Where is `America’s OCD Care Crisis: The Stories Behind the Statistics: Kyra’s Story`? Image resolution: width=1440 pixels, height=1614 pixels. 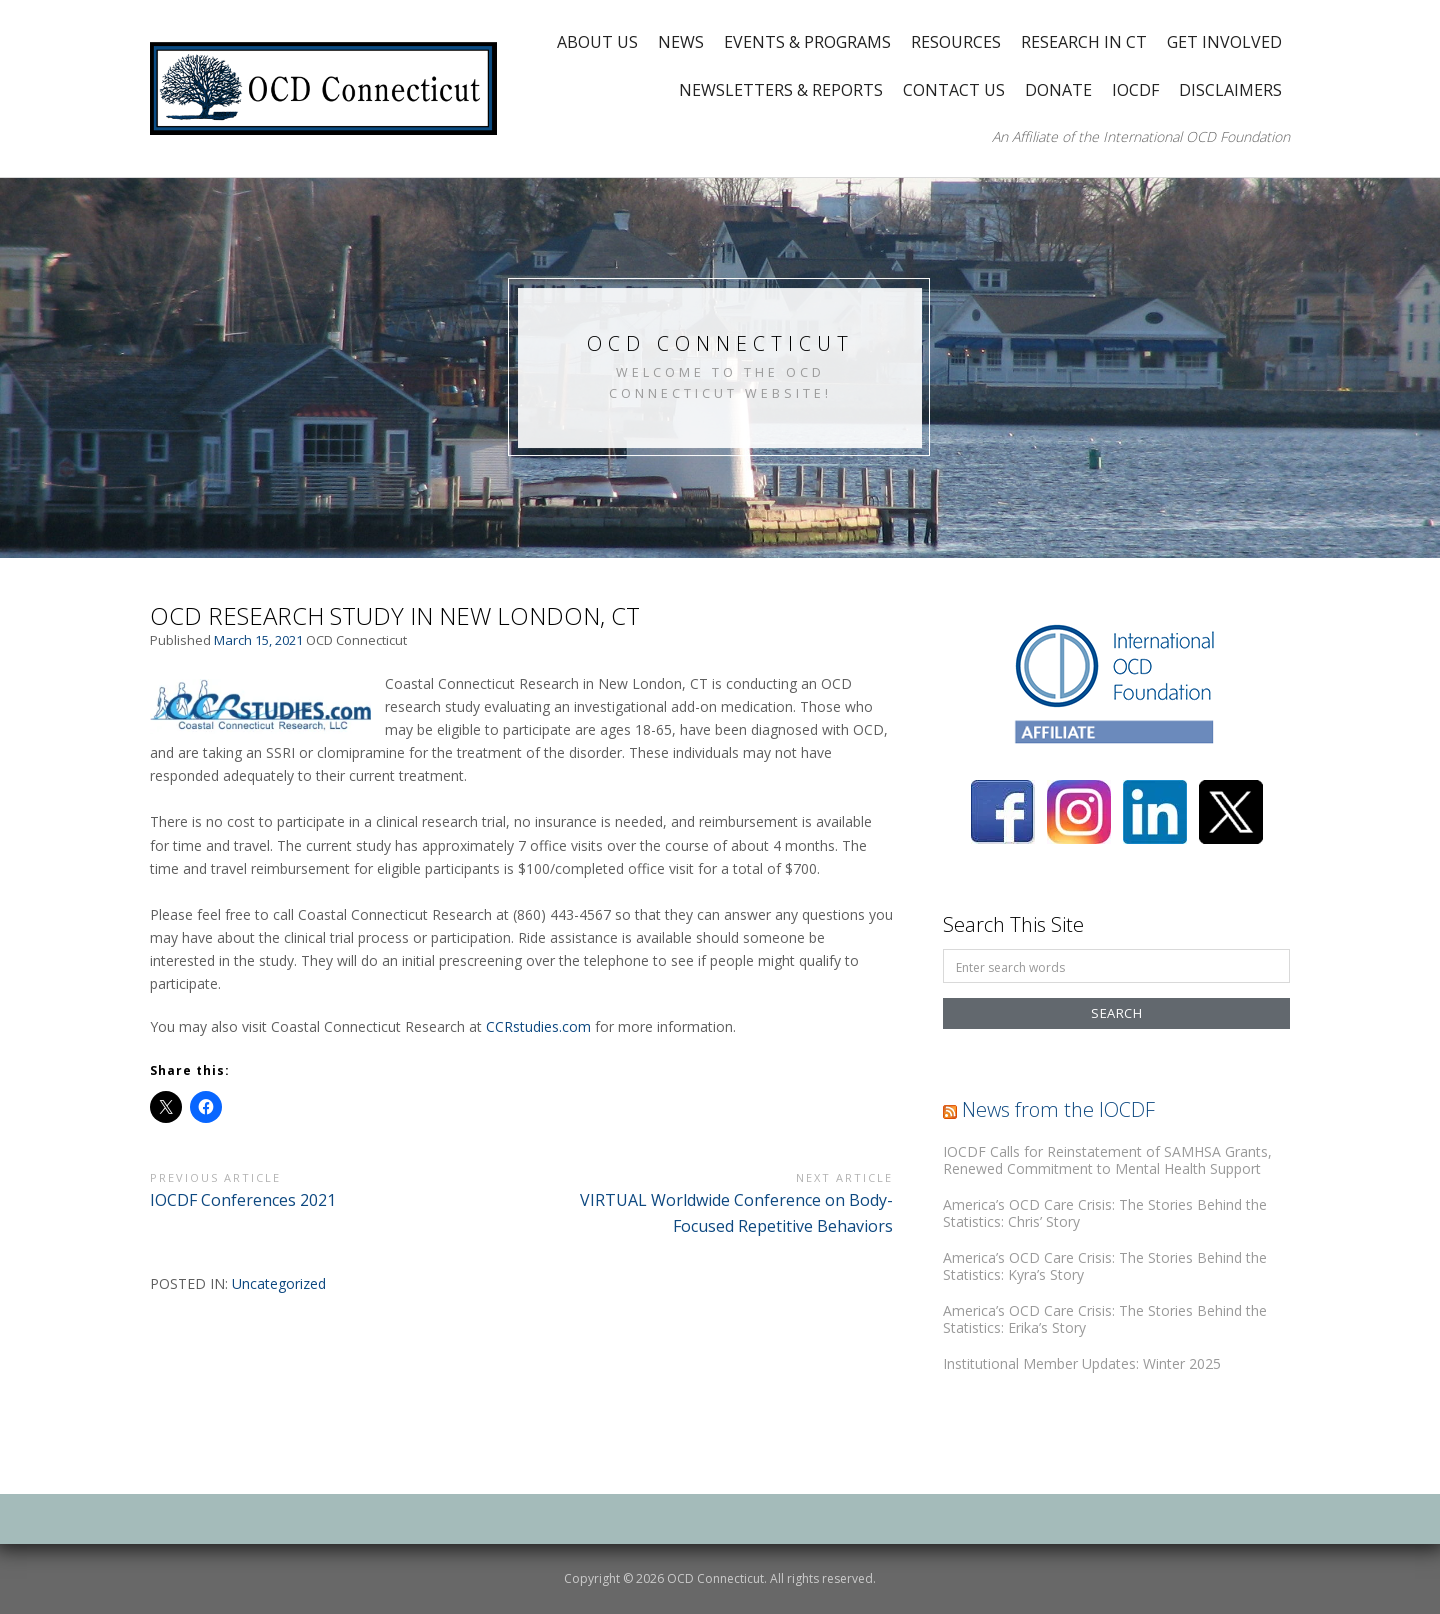 America’s OCD Care Crisis: The Stories Behind the Statistics: Kyra’s Story is located at coordinates (1105, 1266).